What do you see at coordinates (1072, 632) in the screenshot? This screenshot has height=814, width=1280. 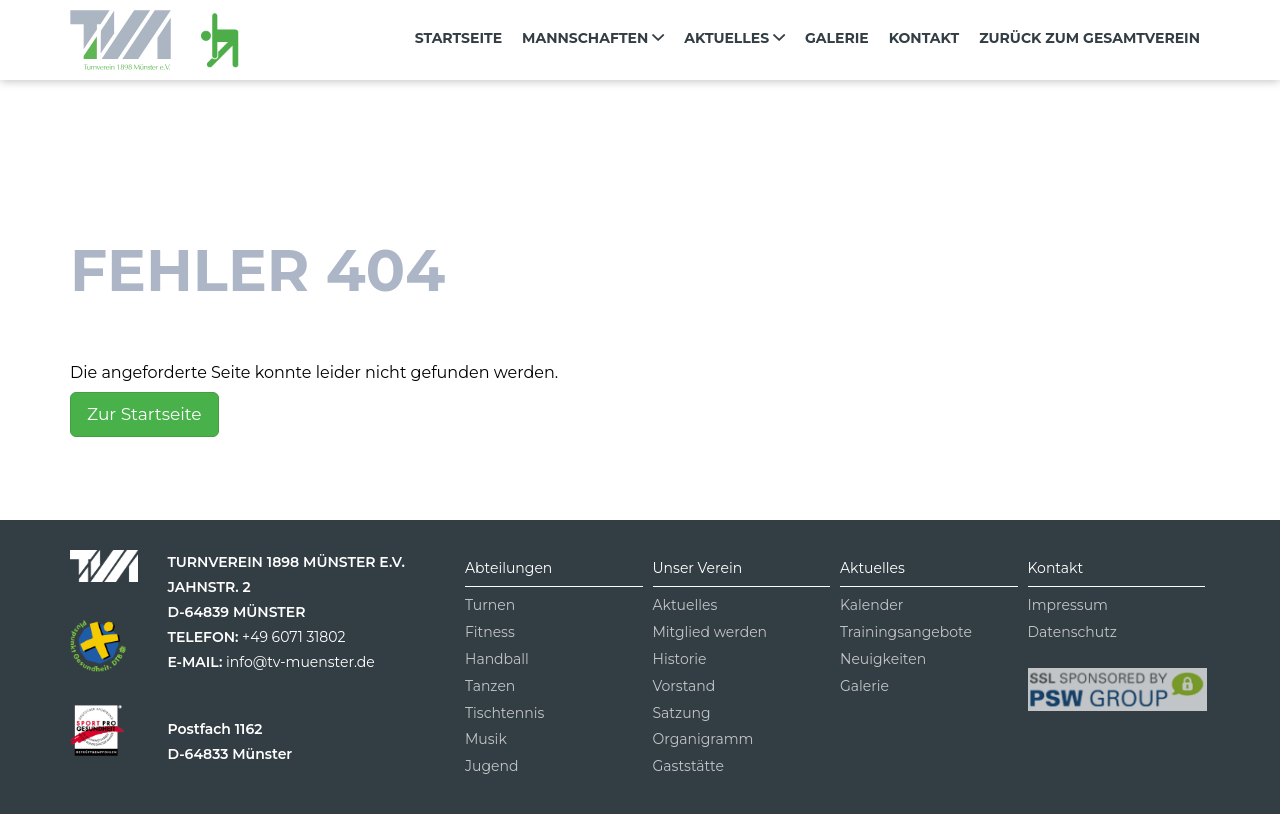 I see `Datenschutz` at bounding box center [1072, 632].